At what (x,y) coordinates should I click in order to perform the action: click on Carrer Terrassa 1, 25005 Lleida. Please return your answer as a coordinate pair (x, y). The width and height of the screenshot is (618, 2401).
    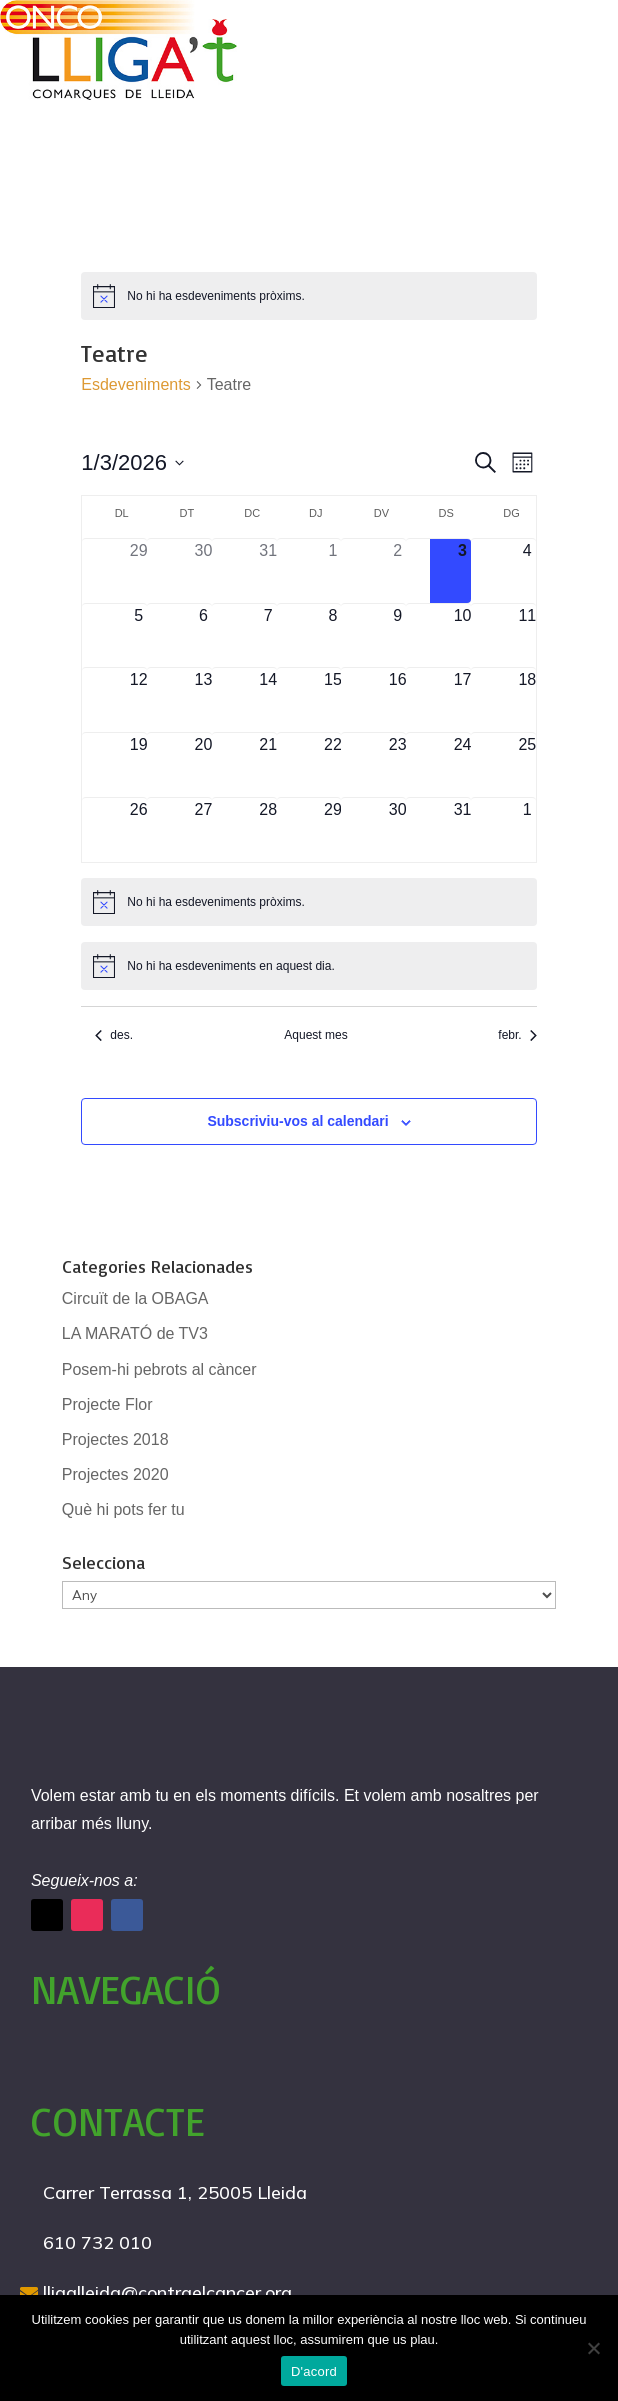
    Looking at the image, I should click on (175, 2192).